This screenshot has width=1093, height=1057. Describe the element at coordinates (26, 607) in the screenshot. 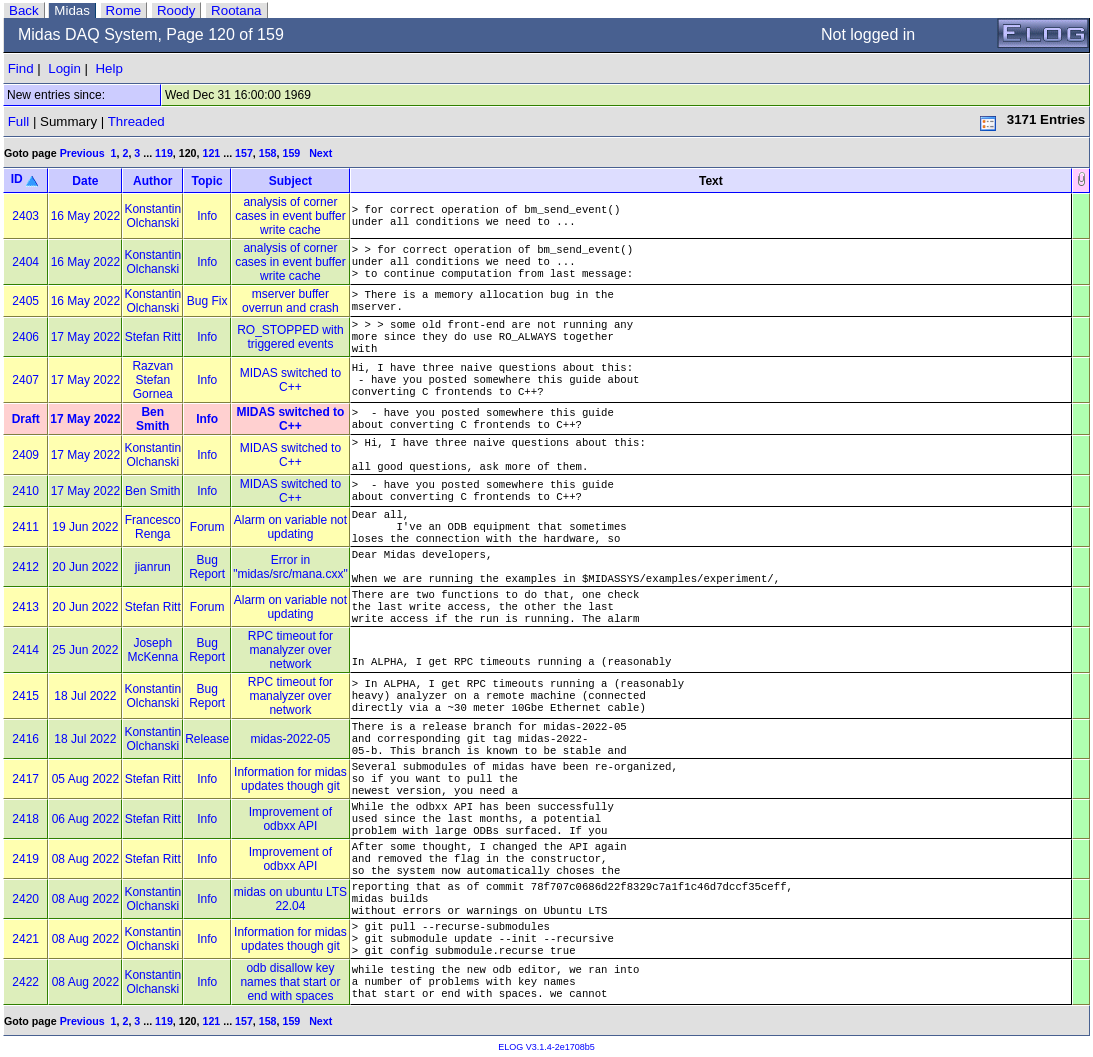

I see `2413` at that location.